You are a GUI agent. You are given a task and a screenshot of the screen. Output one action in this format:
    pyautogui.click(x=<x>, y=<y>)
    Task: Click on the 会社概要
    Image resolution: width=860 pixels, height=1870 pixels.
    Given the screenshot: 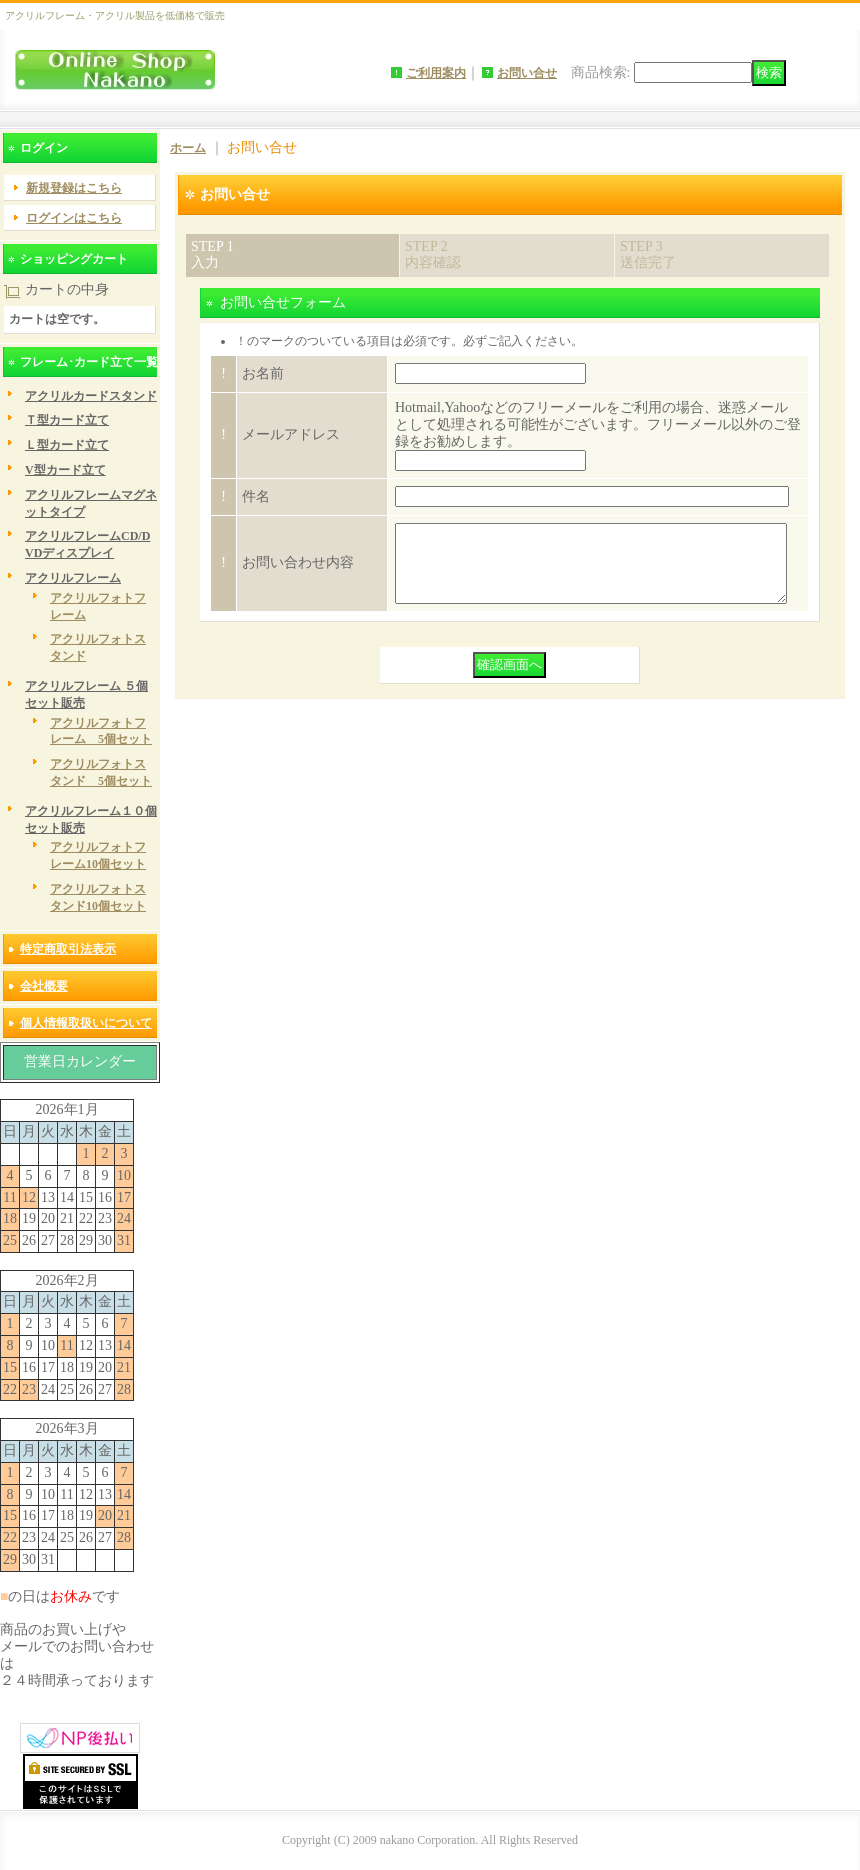 What is the action you would take?
    pyautogui.click(x=44, y=986)
    